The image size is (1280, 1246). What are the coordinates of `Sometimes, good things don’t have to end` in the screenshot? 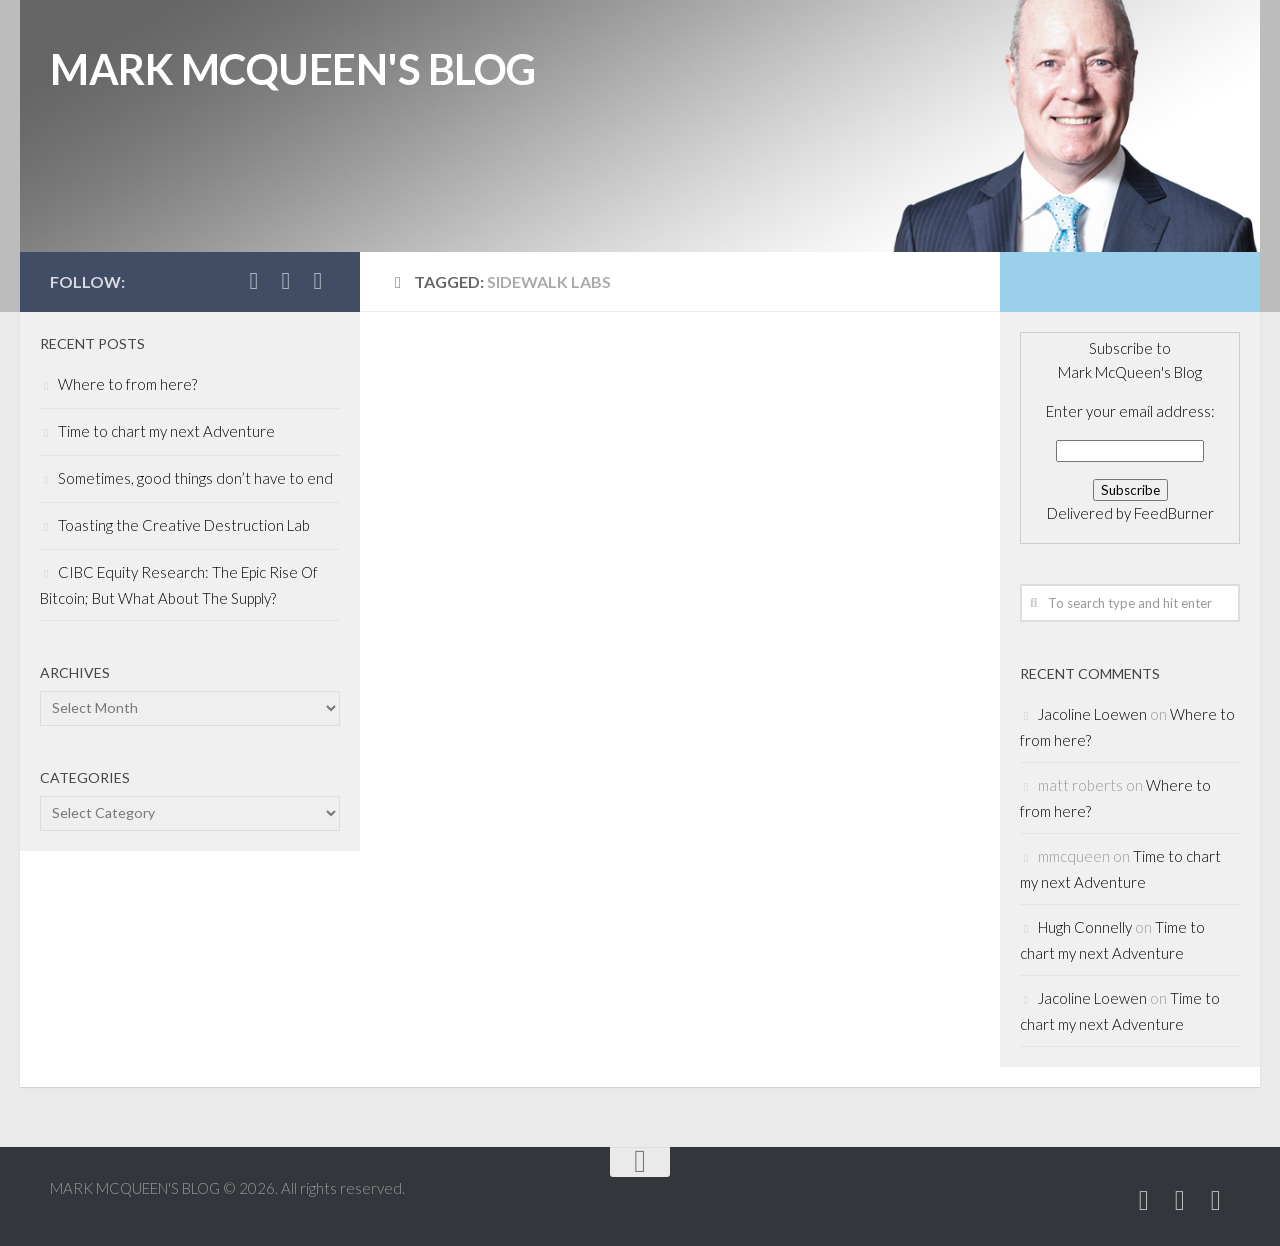 It's located at (195, 478).